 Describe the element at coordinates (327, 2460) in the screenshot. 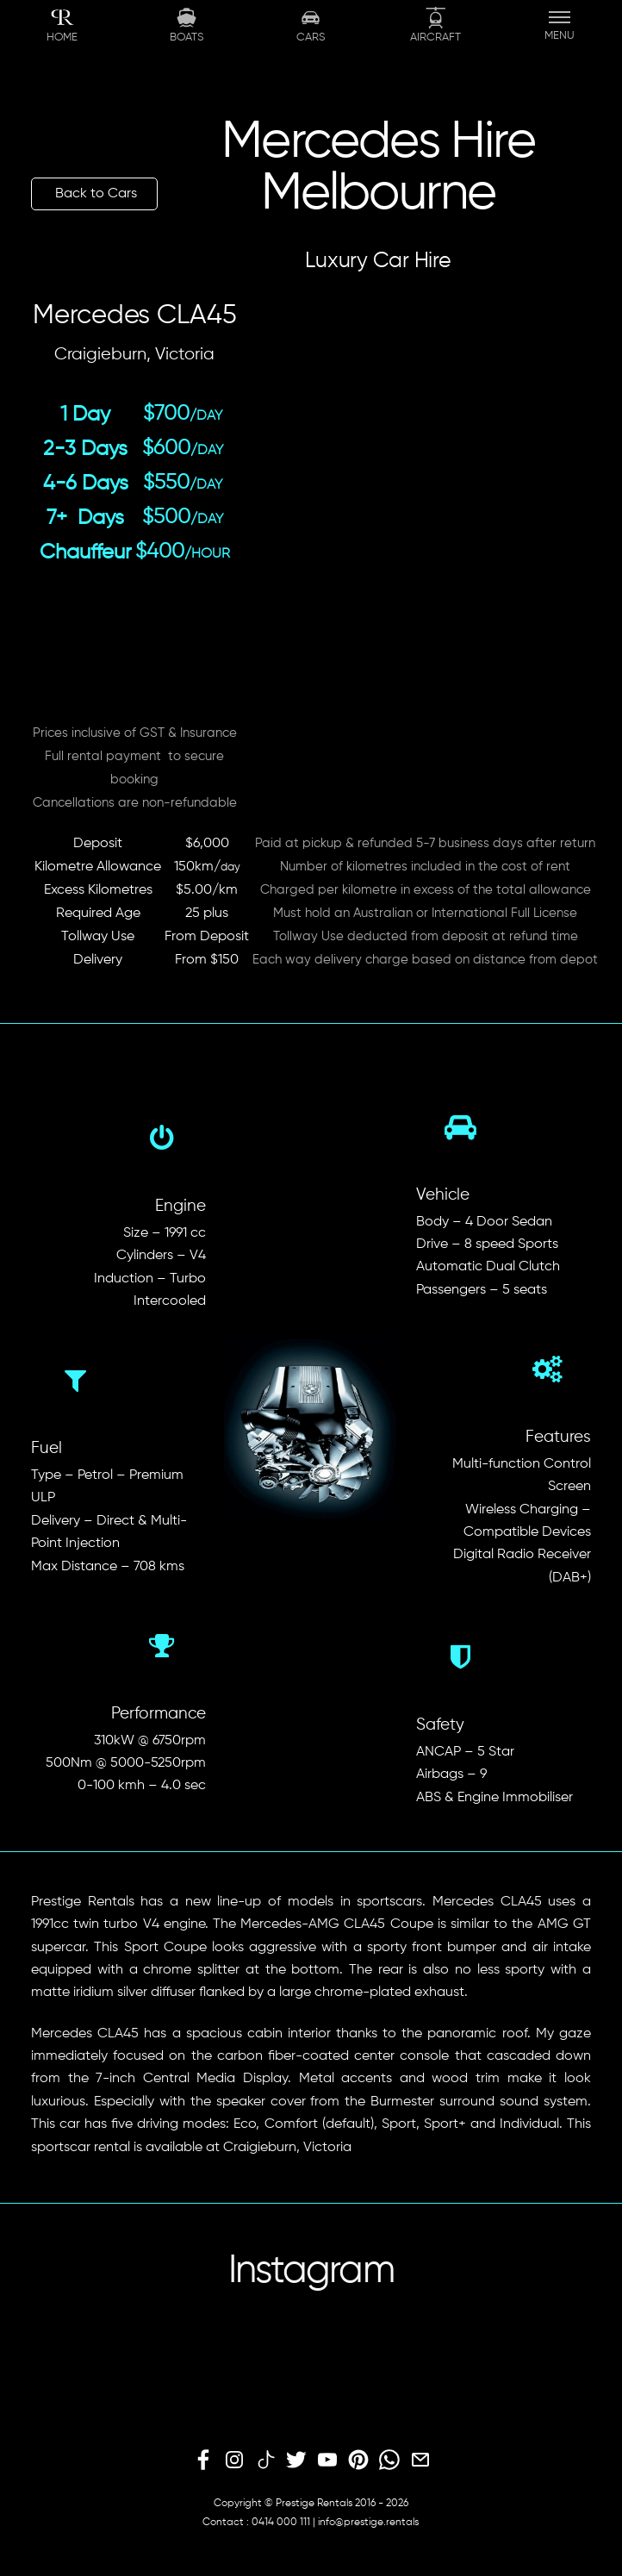

I see `[youtube]` at that location.